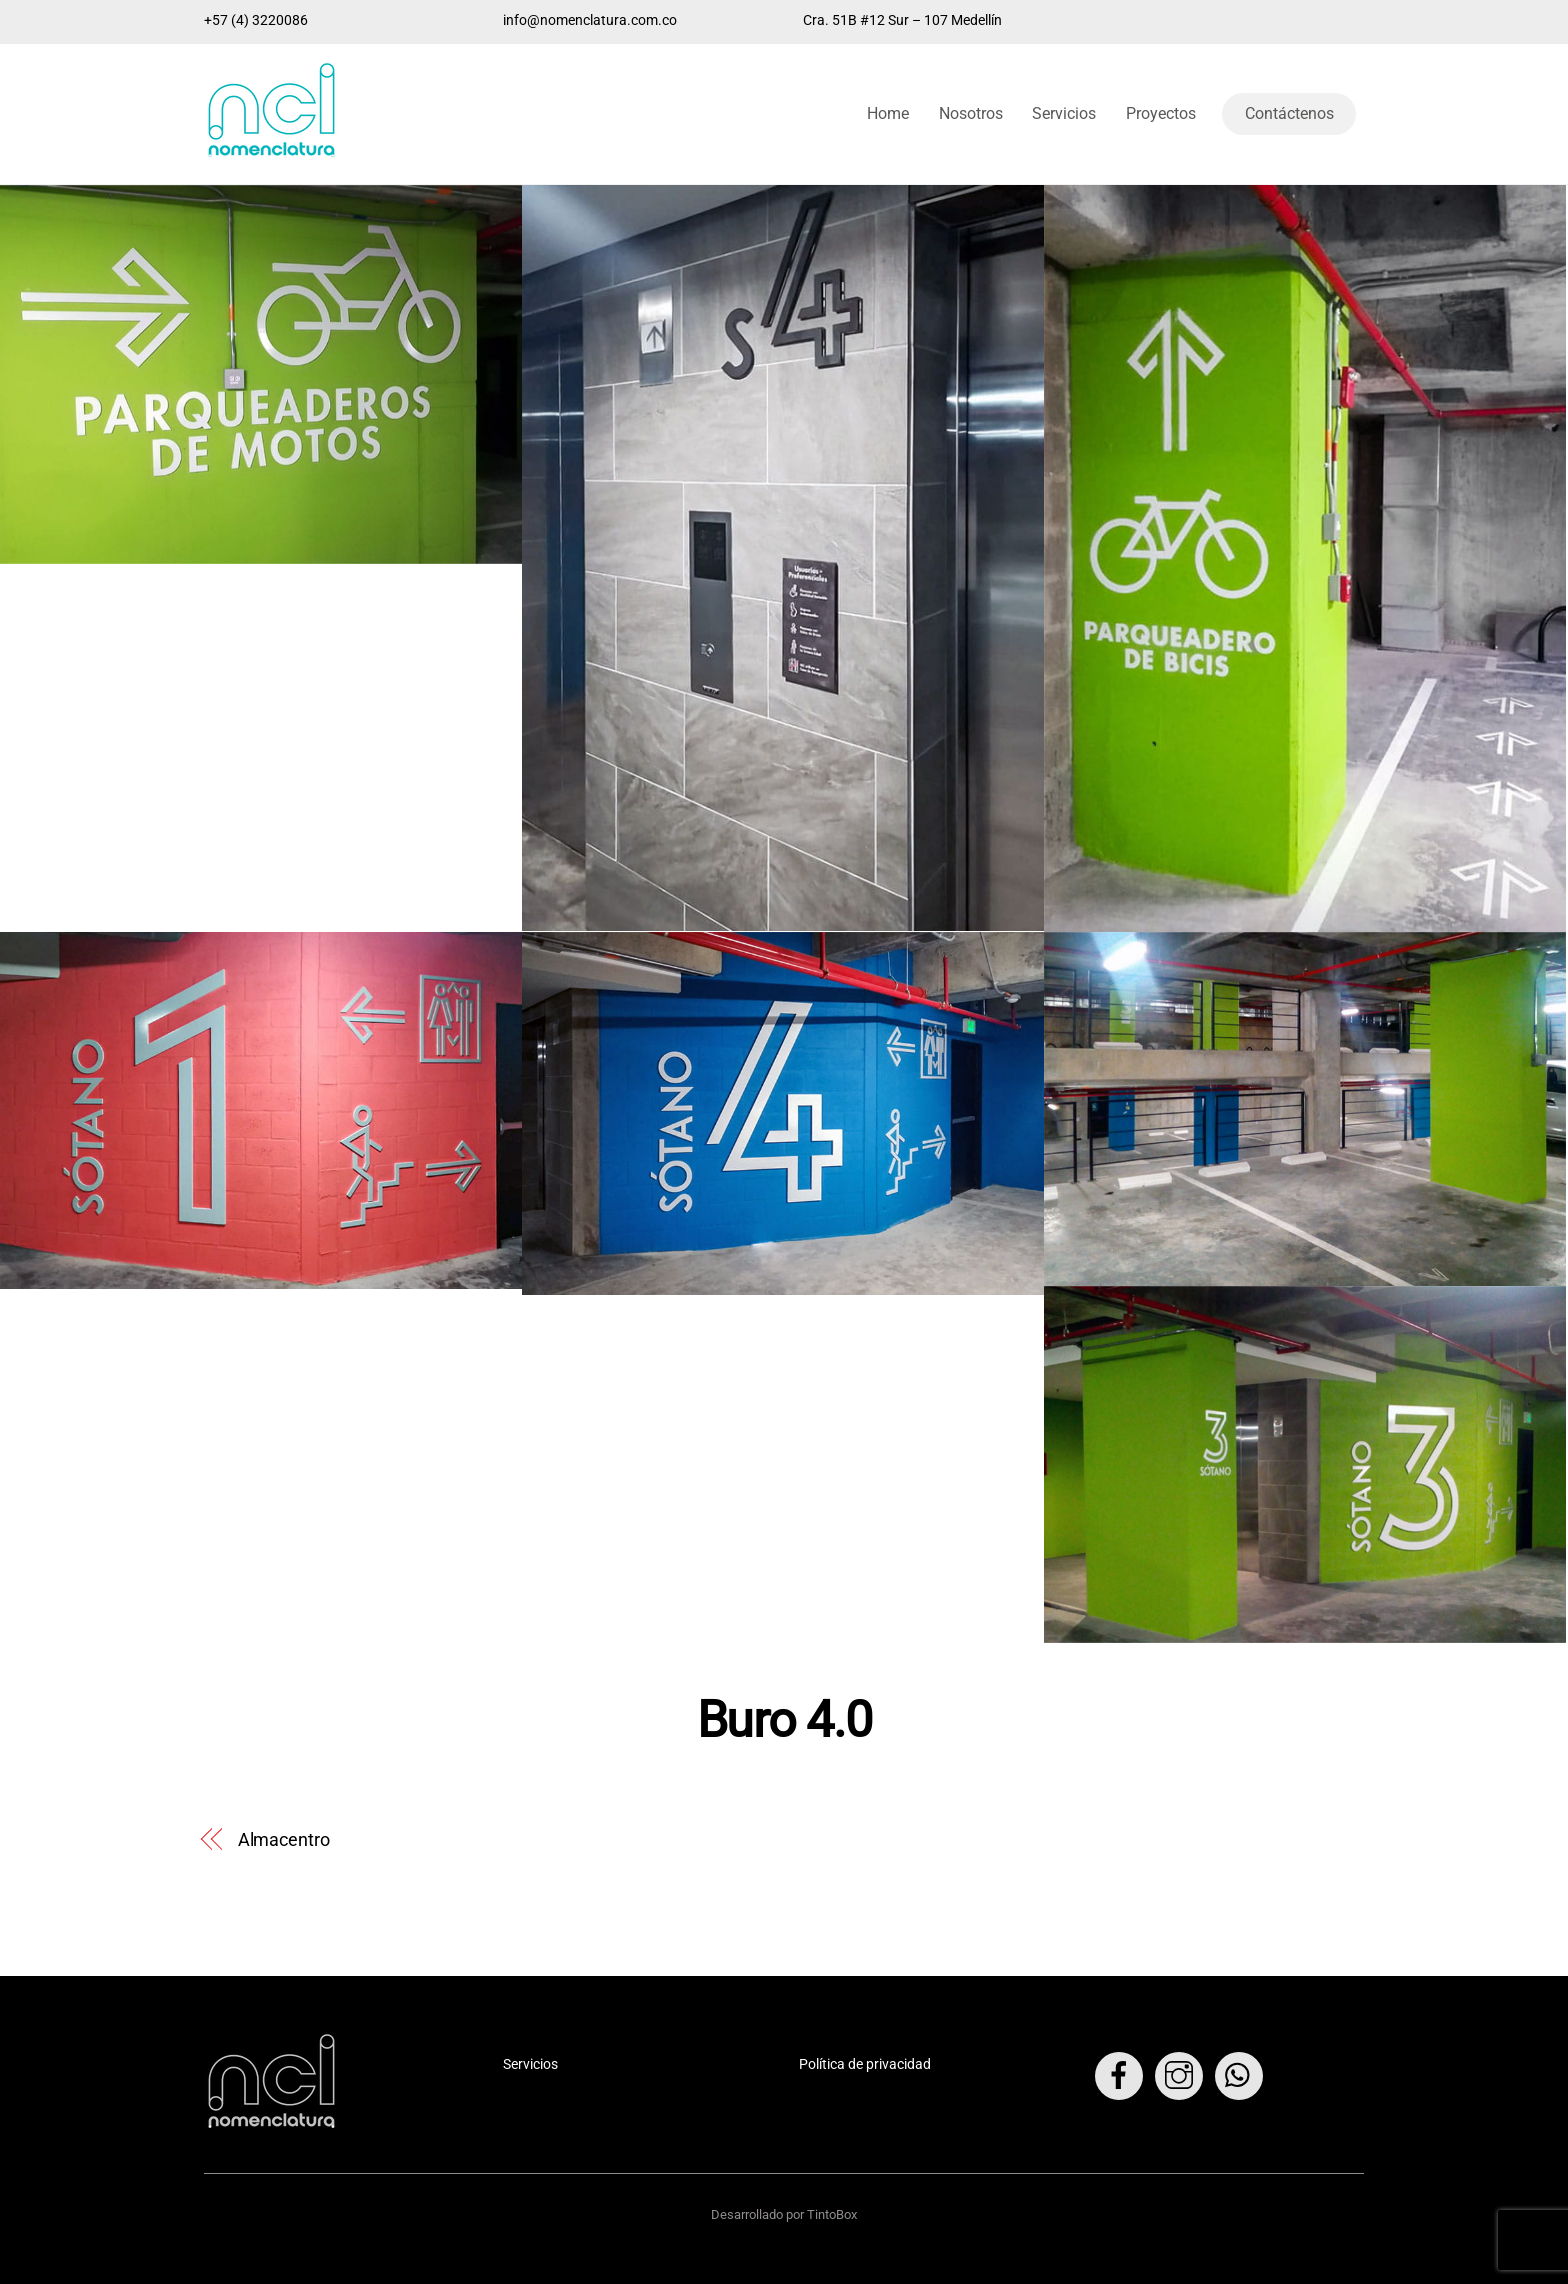  Describe the element at coordinates (888, 113) in the screenshot. I see `Home` at that location.